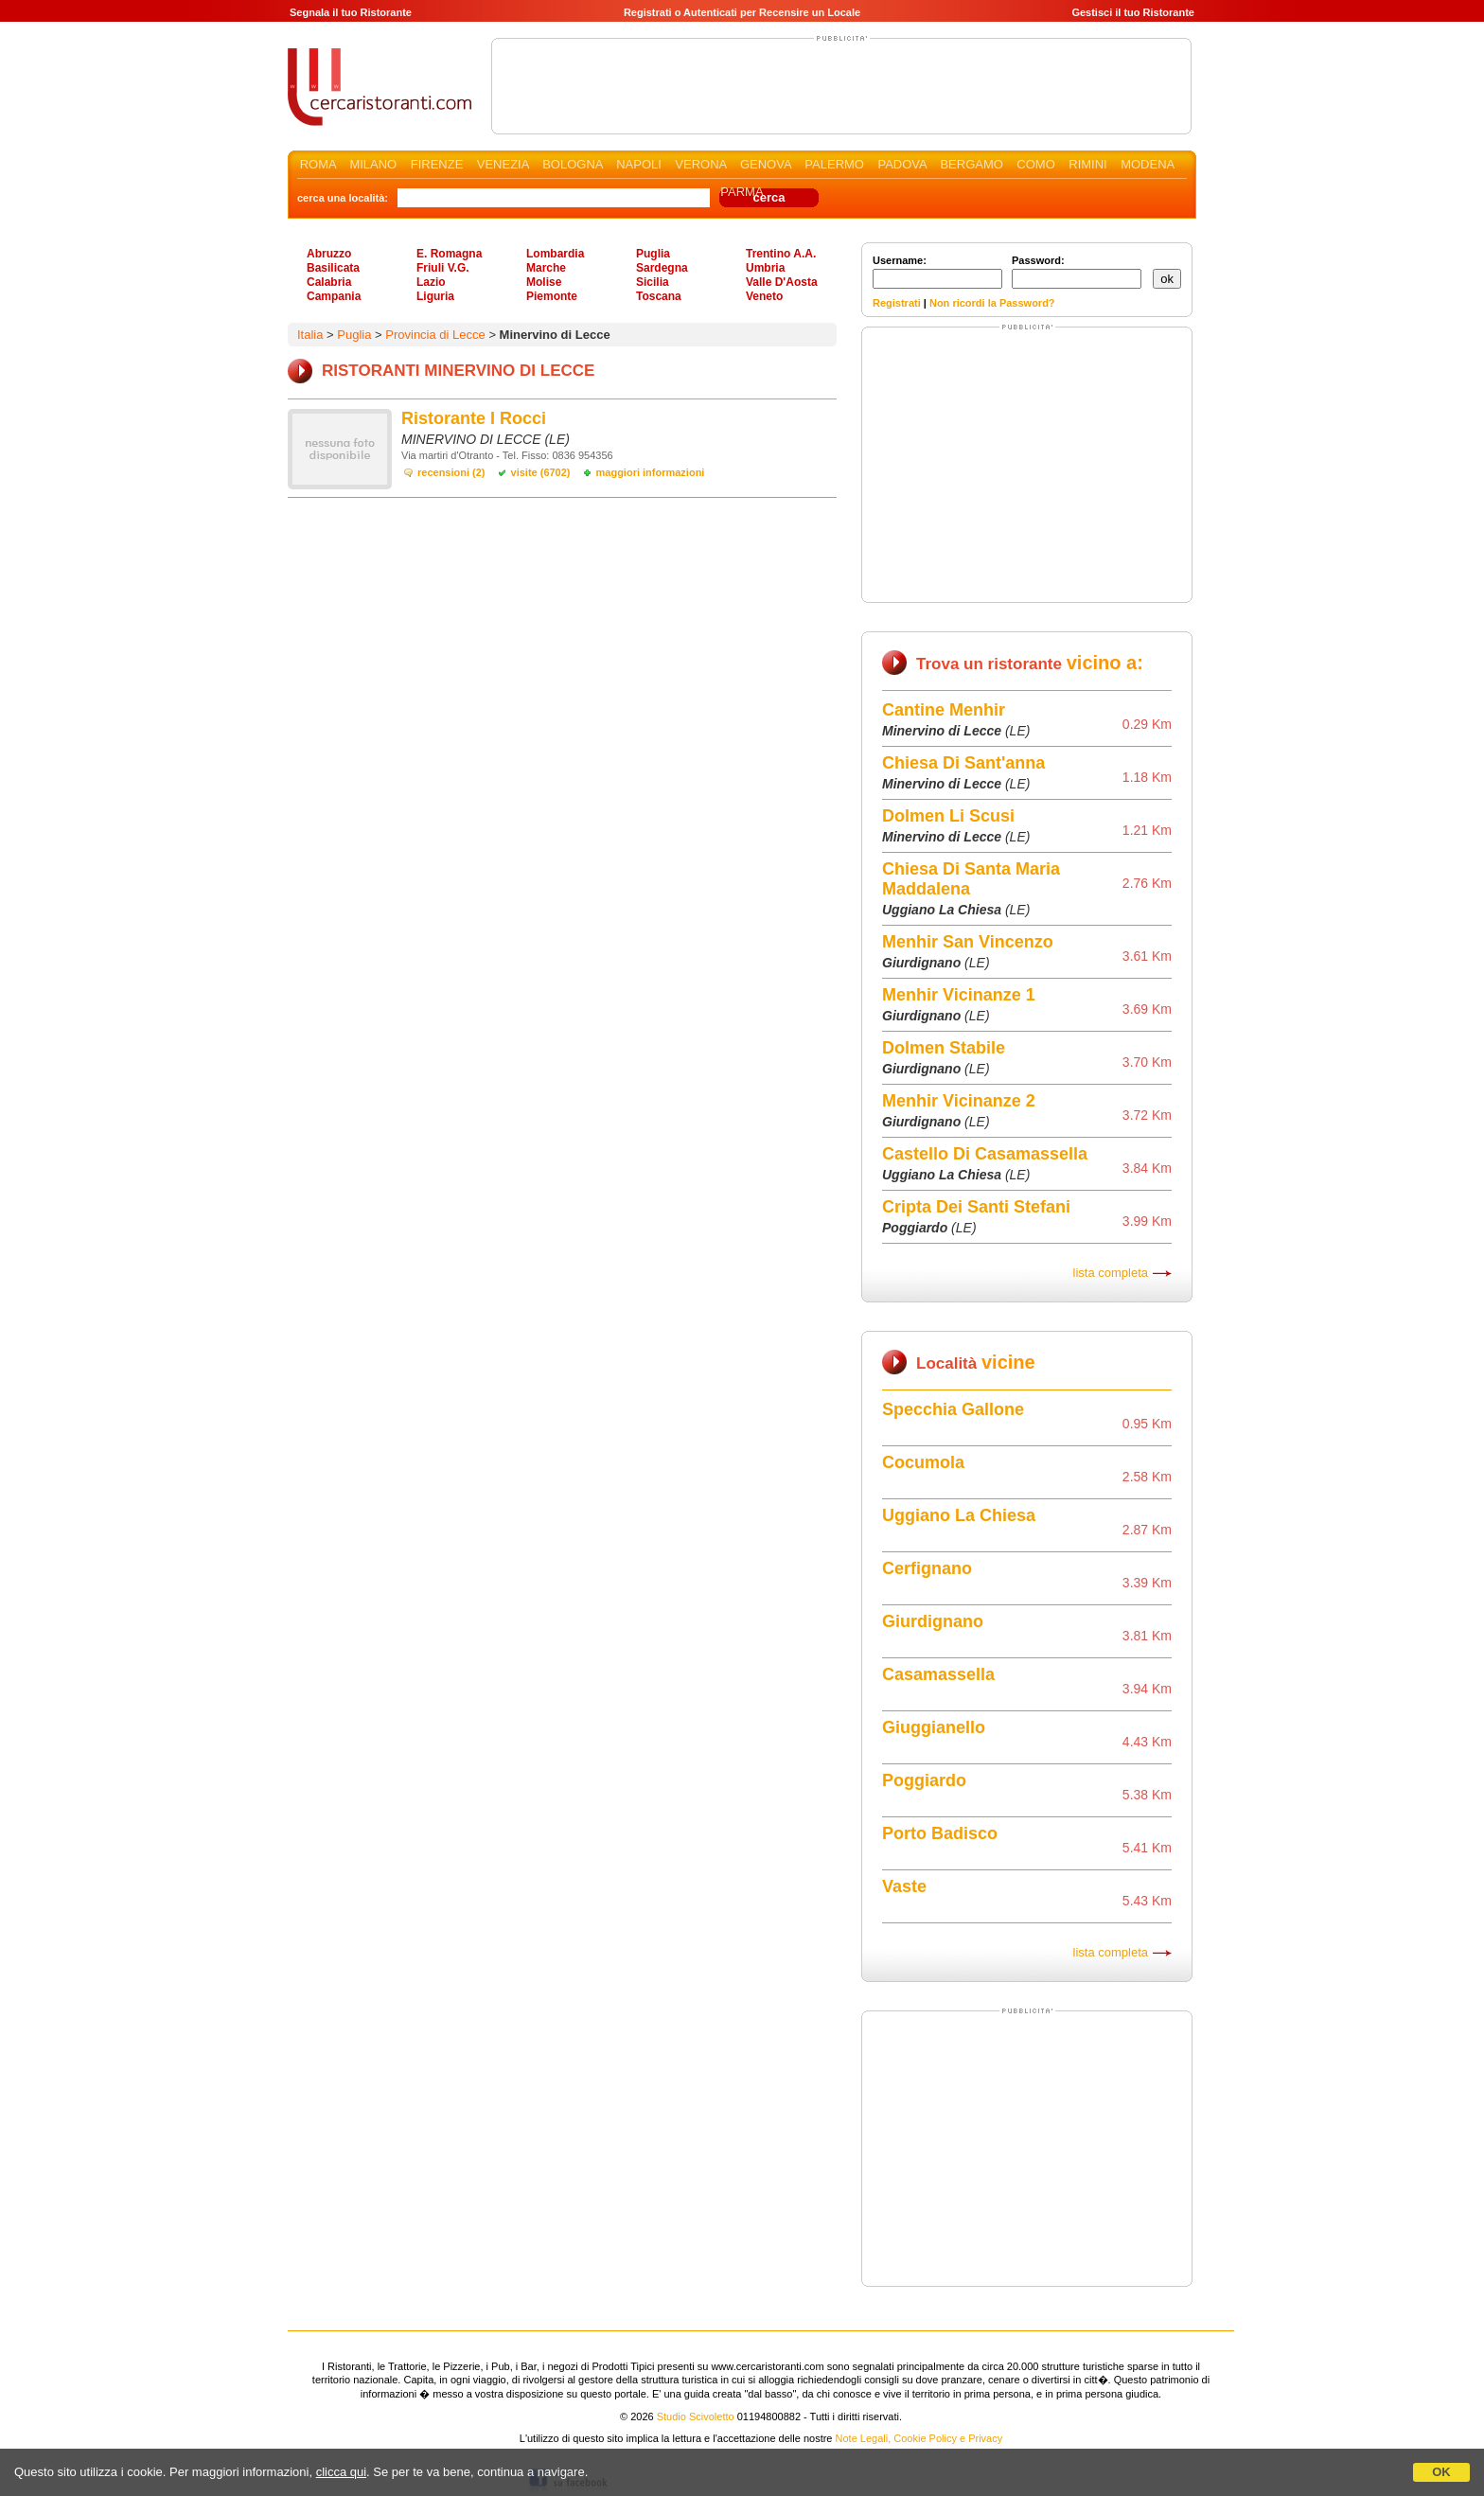 The width and height of the screenshot is (1484, 2496). Describe the element at coordinates (329, 253) in the screenshot. I see `Abruzzo` at that location.